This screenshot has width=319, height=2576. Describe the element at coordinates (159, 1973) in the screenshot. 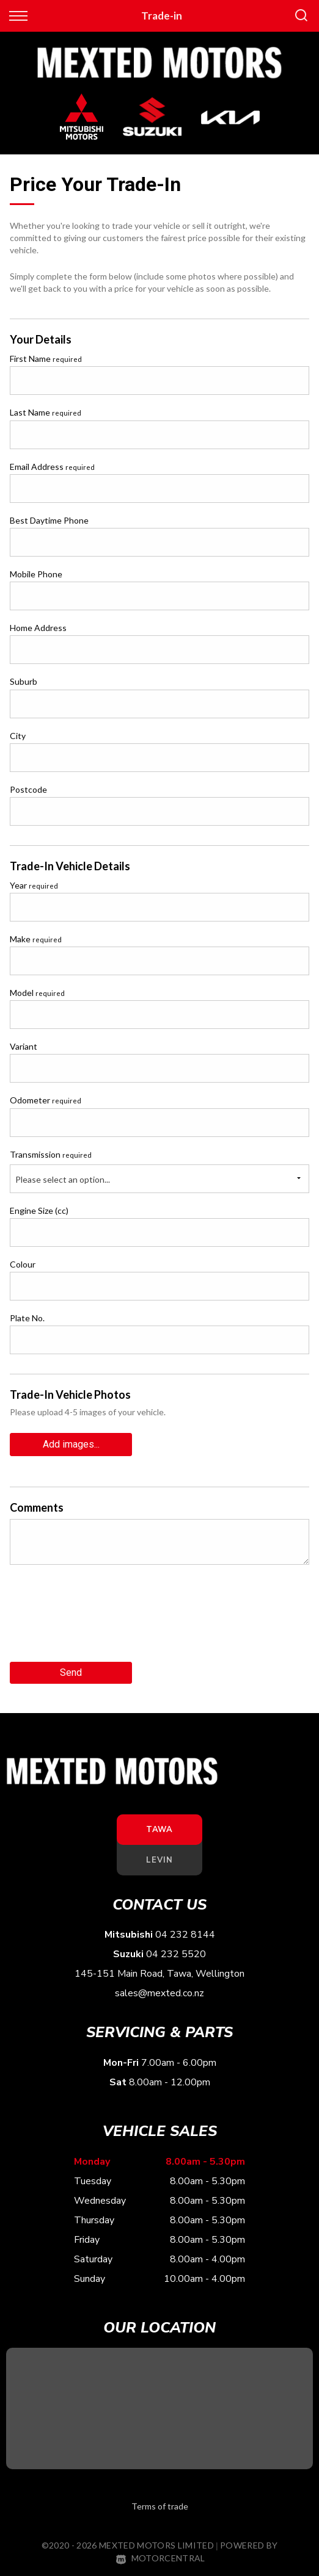

I see `145-151 Main Road, Tawa, Wellington` at that location.